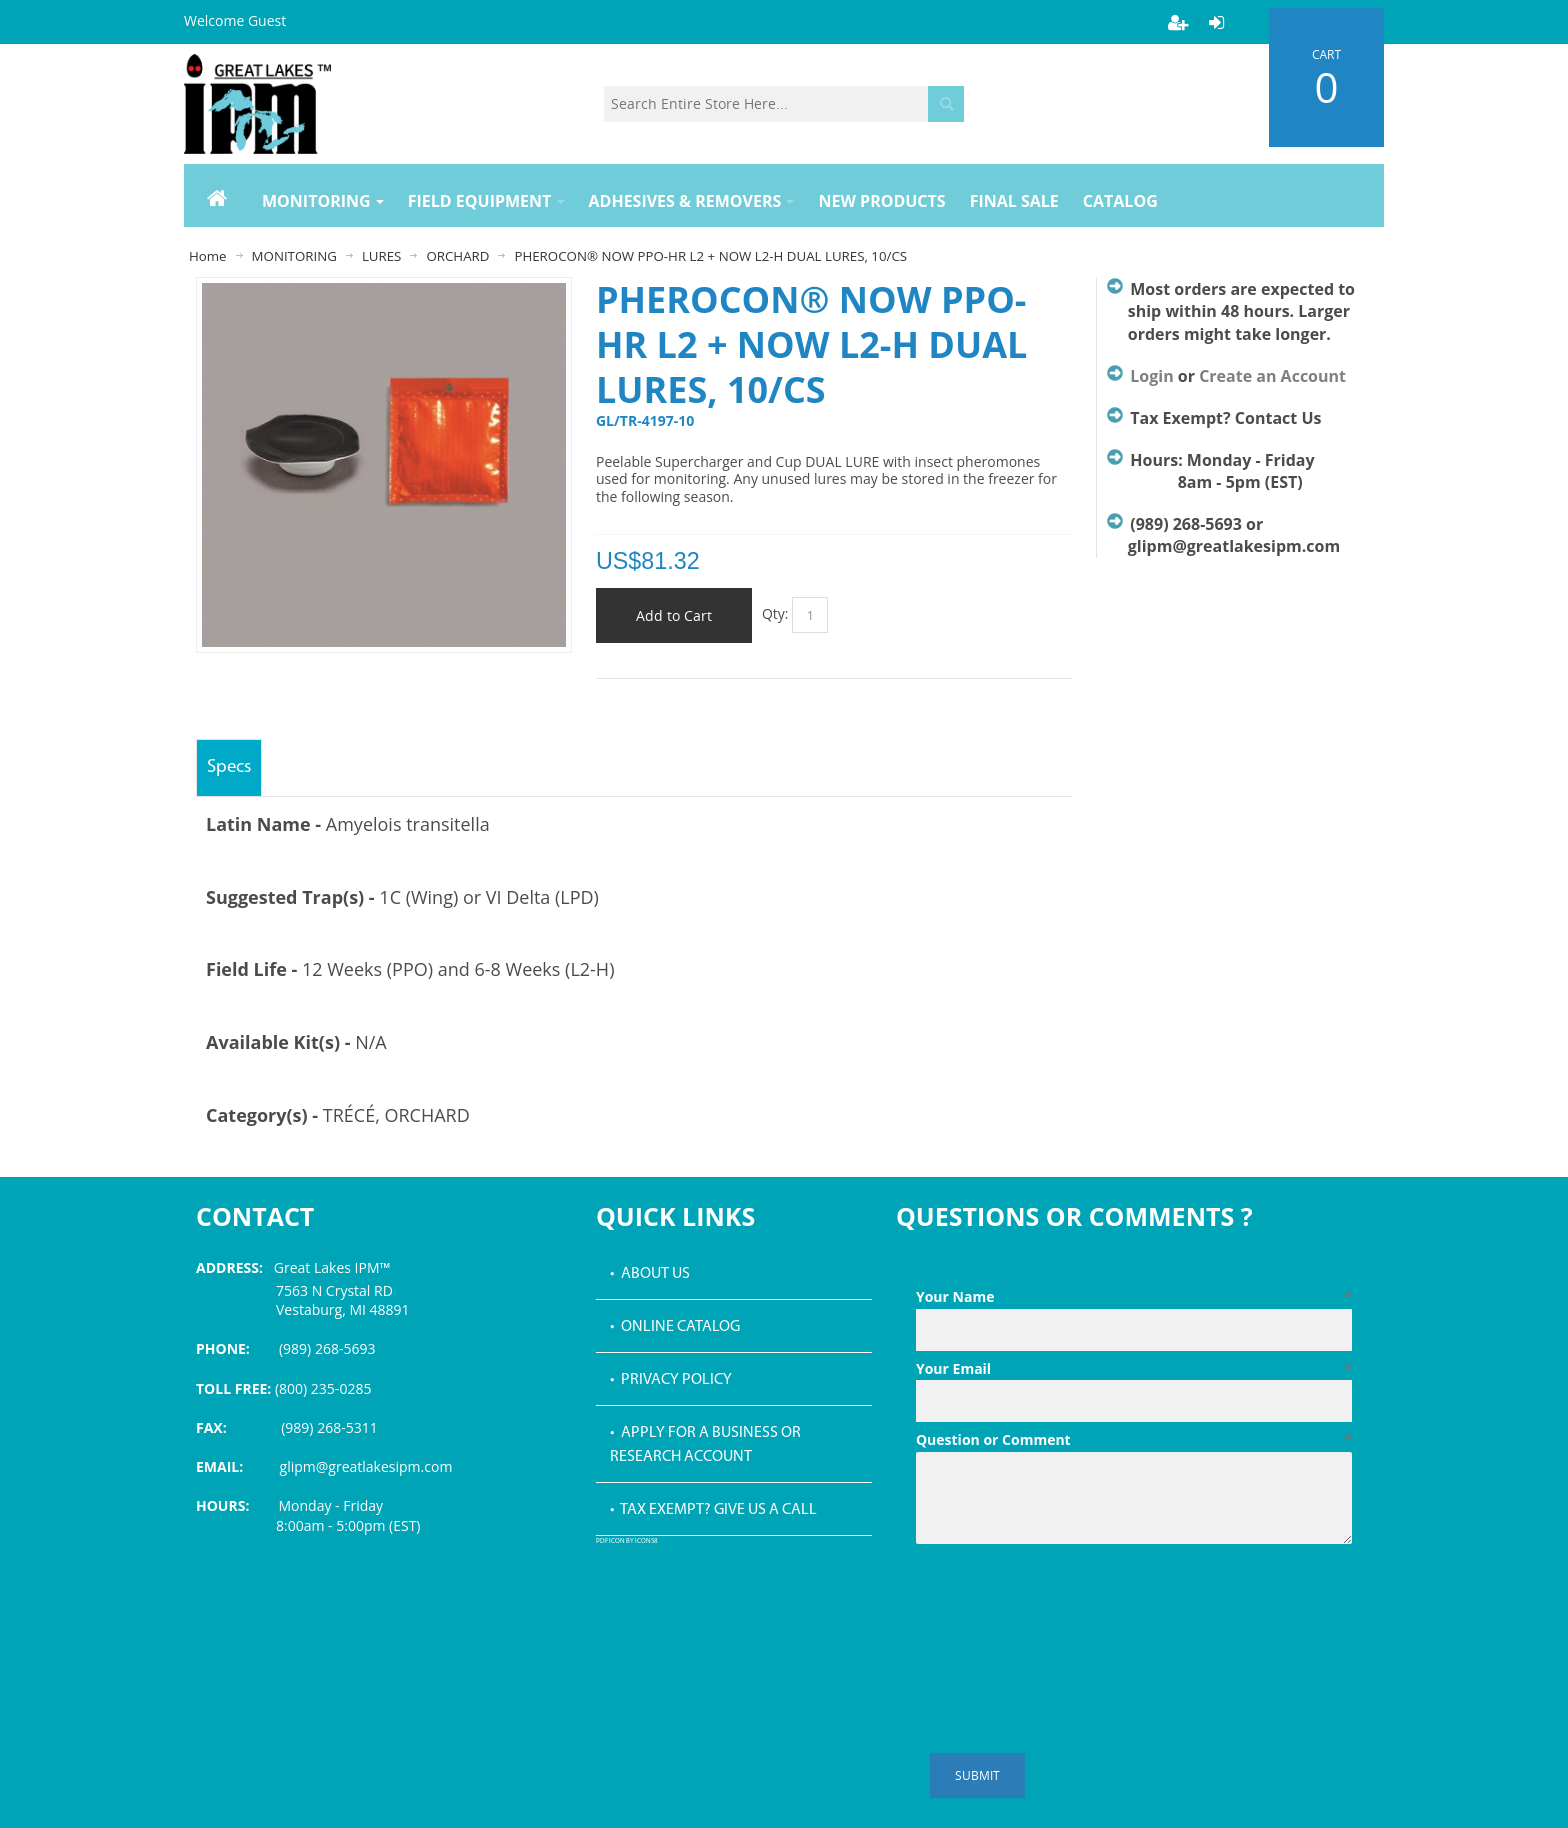  Describe the element at coordinates (1068, 1601) in the screenshot. I see `[presentation]` at that location.